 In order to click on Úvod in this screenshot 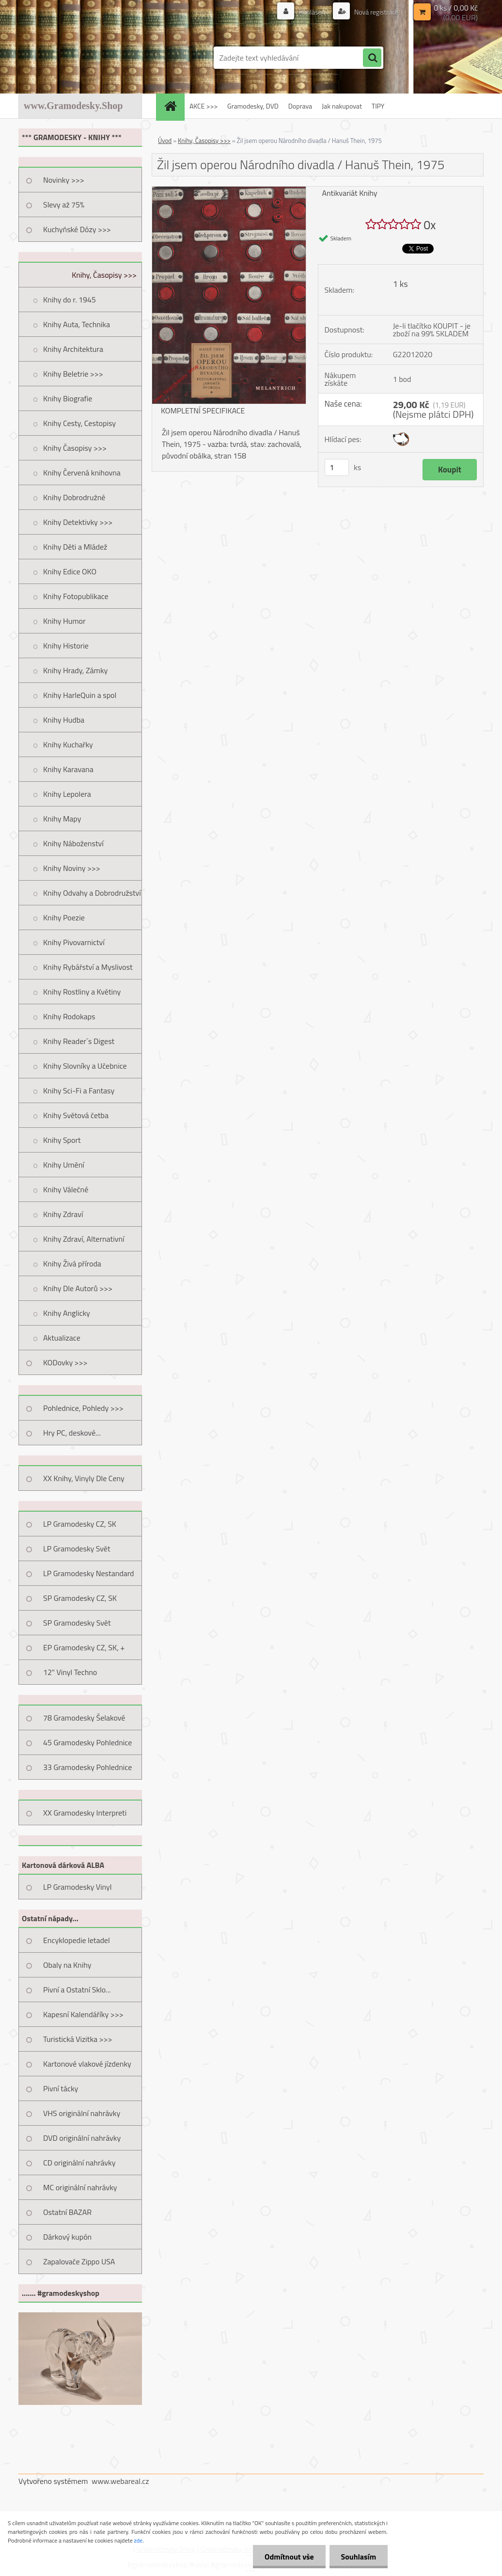, I will do `click(165, 140)`.